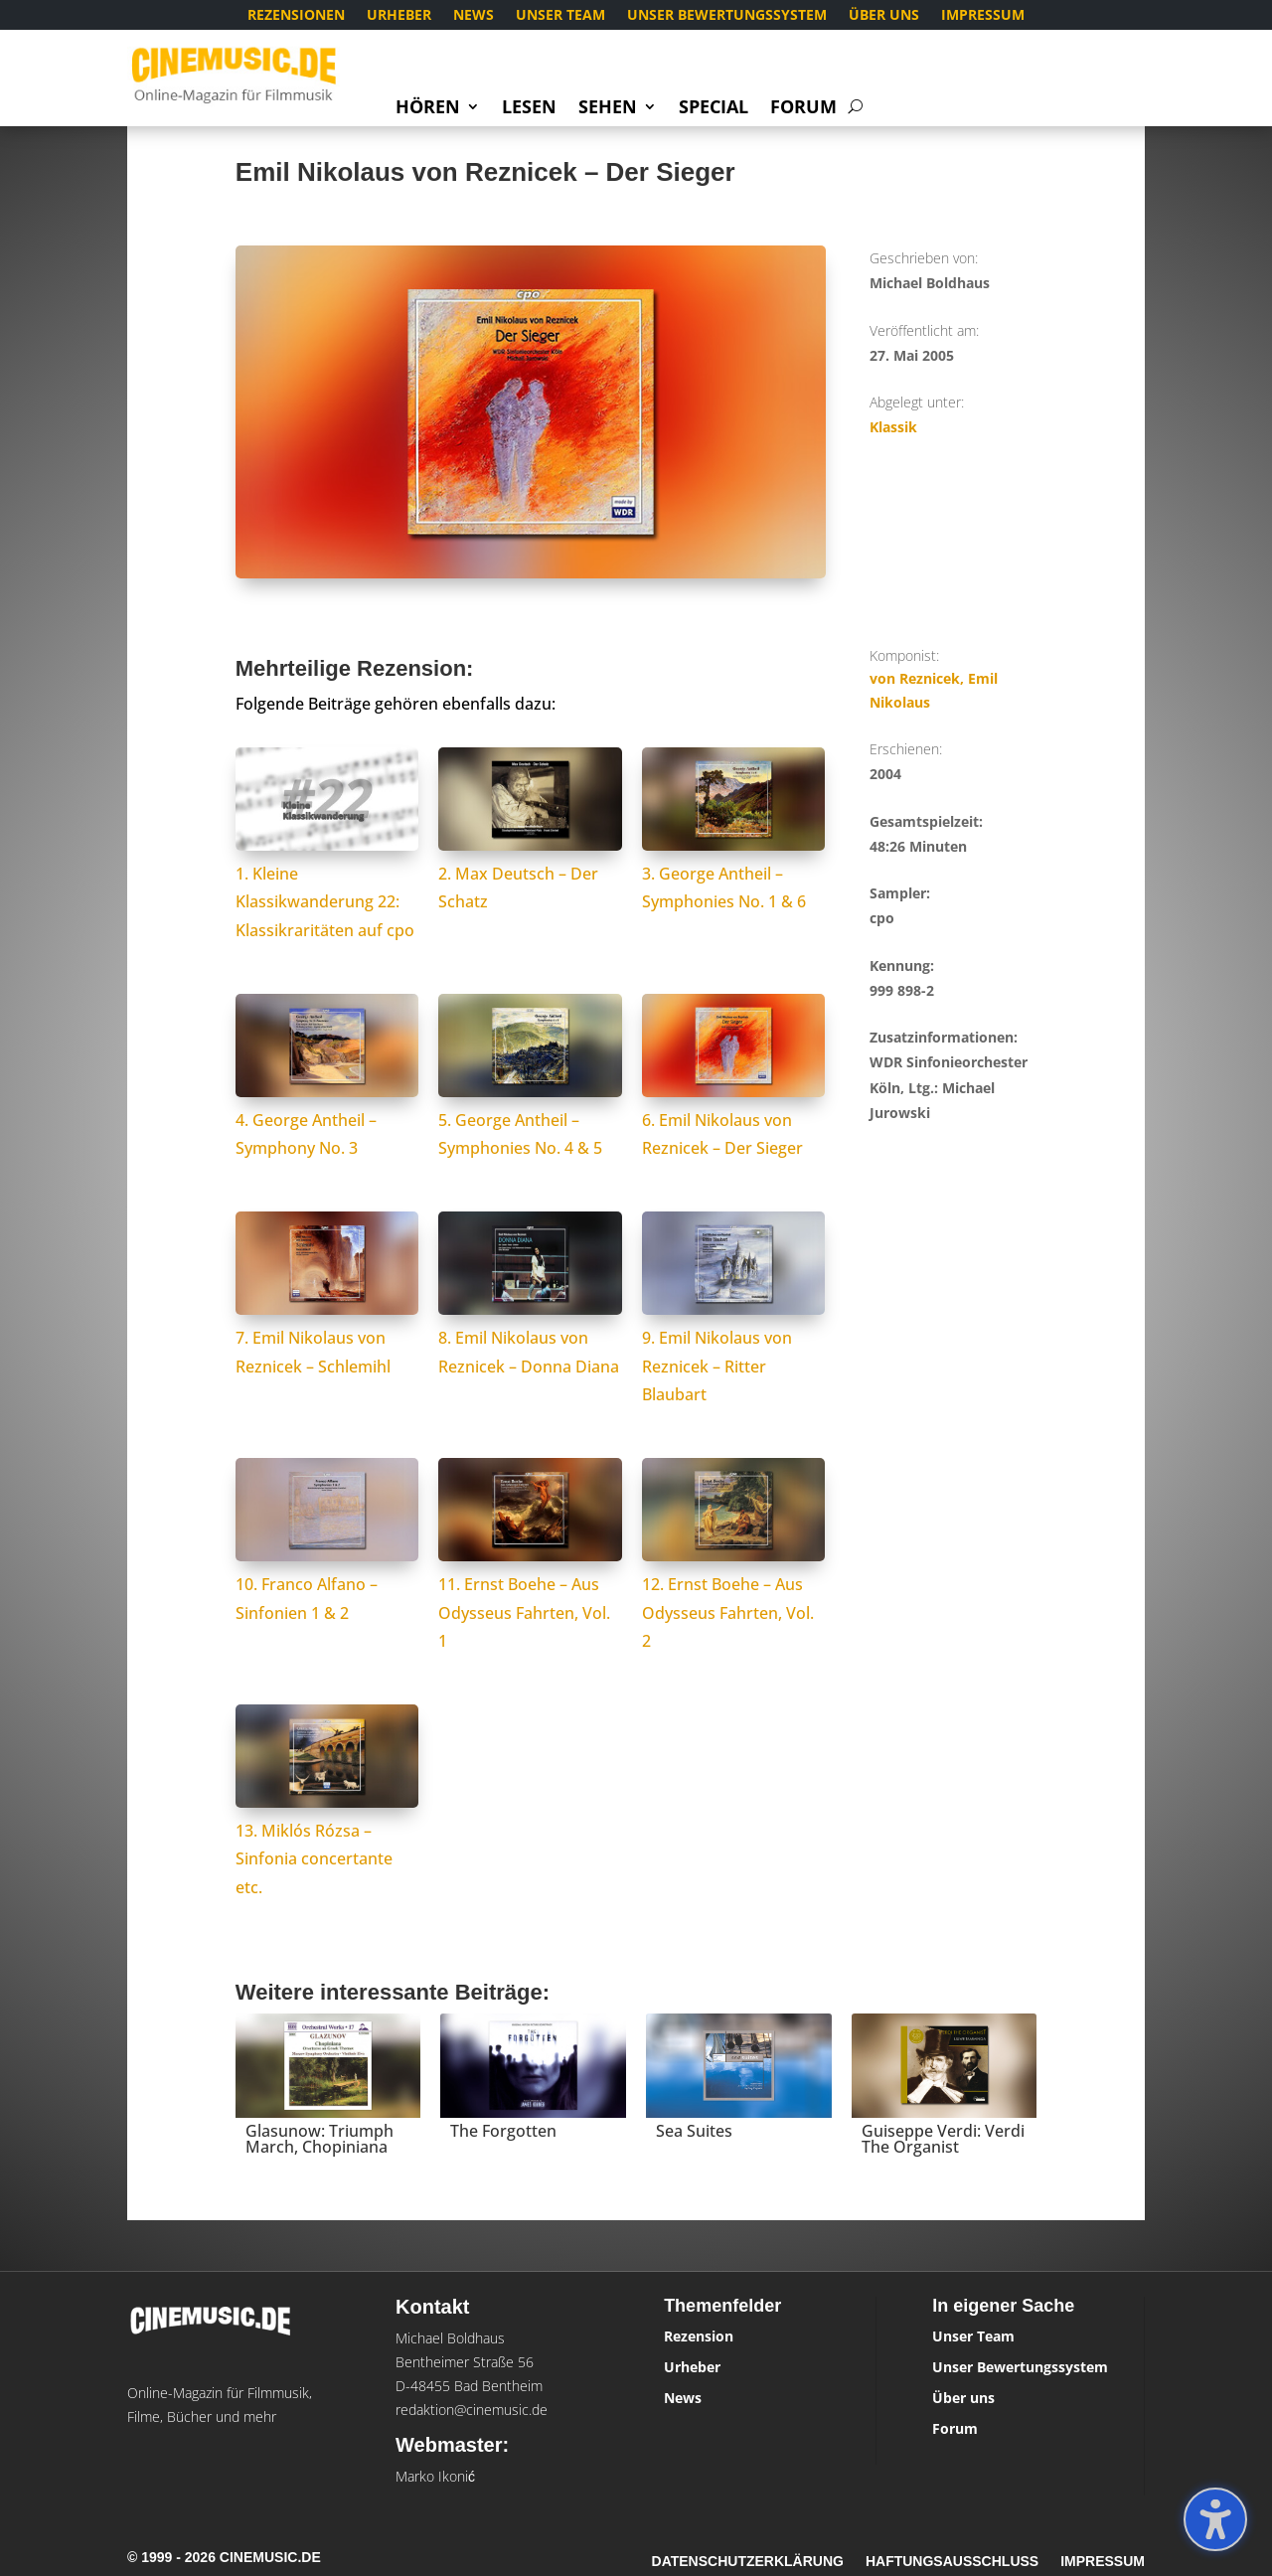 This screenshot has height=2576, width=1272. I want to click on 8. Emil Nikolaus von Reznicek – Donna Diana, so click(530, 1337).